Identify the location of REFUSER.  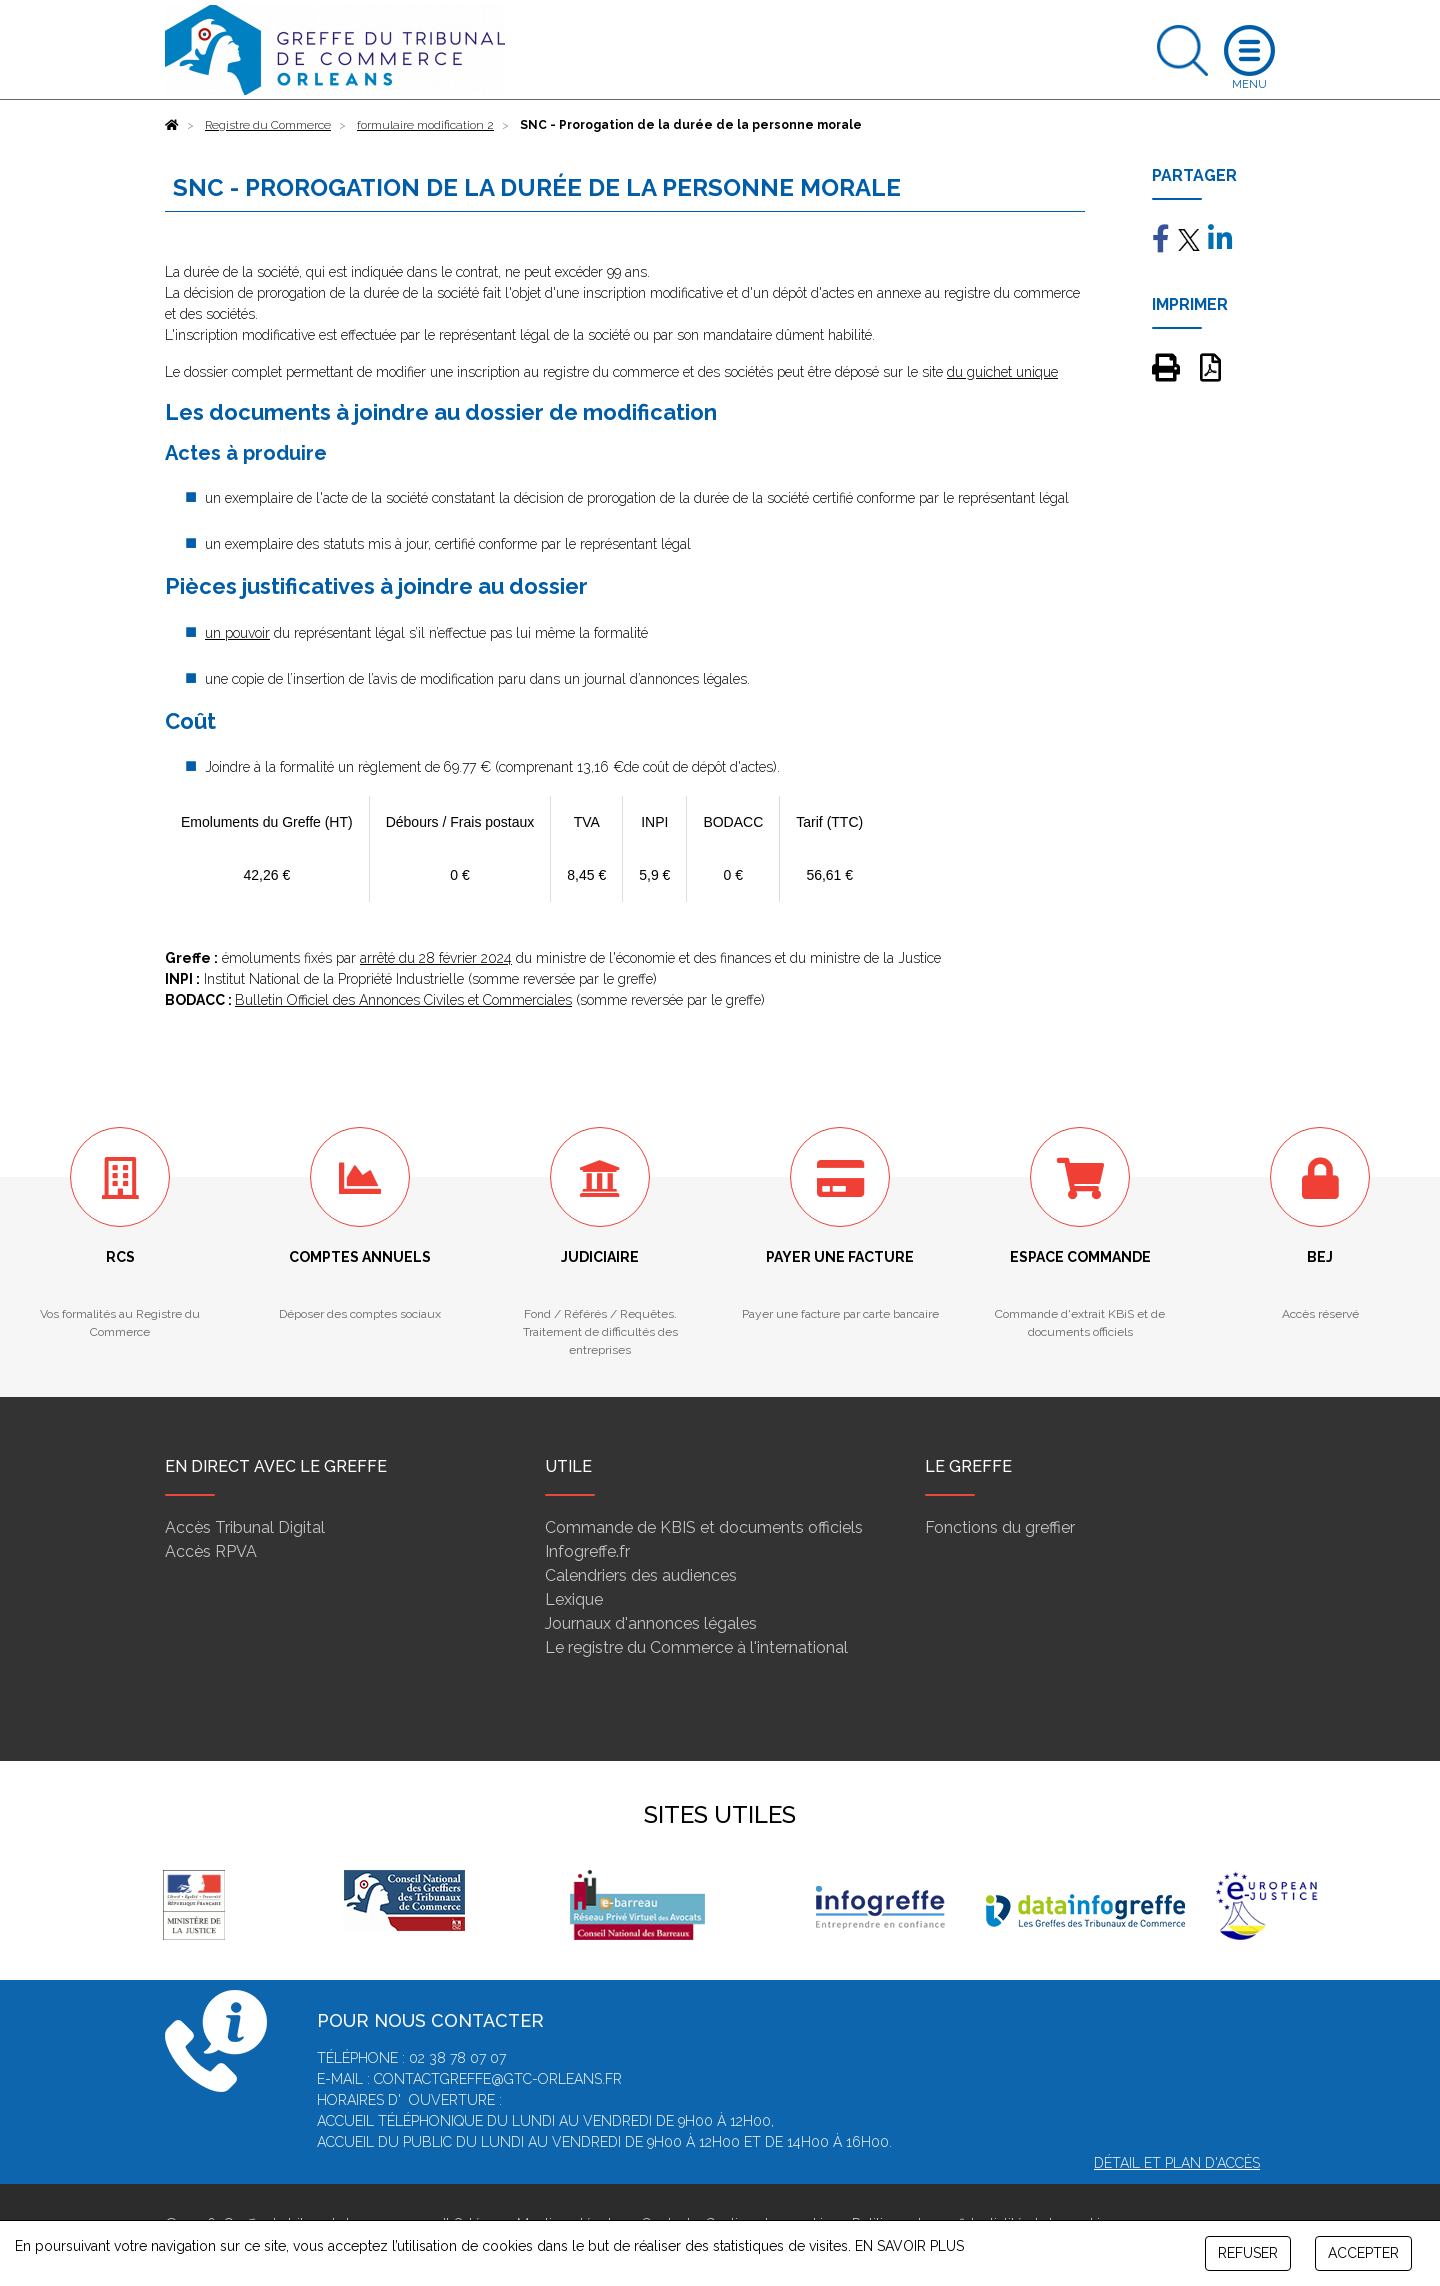
(1248, 2253).